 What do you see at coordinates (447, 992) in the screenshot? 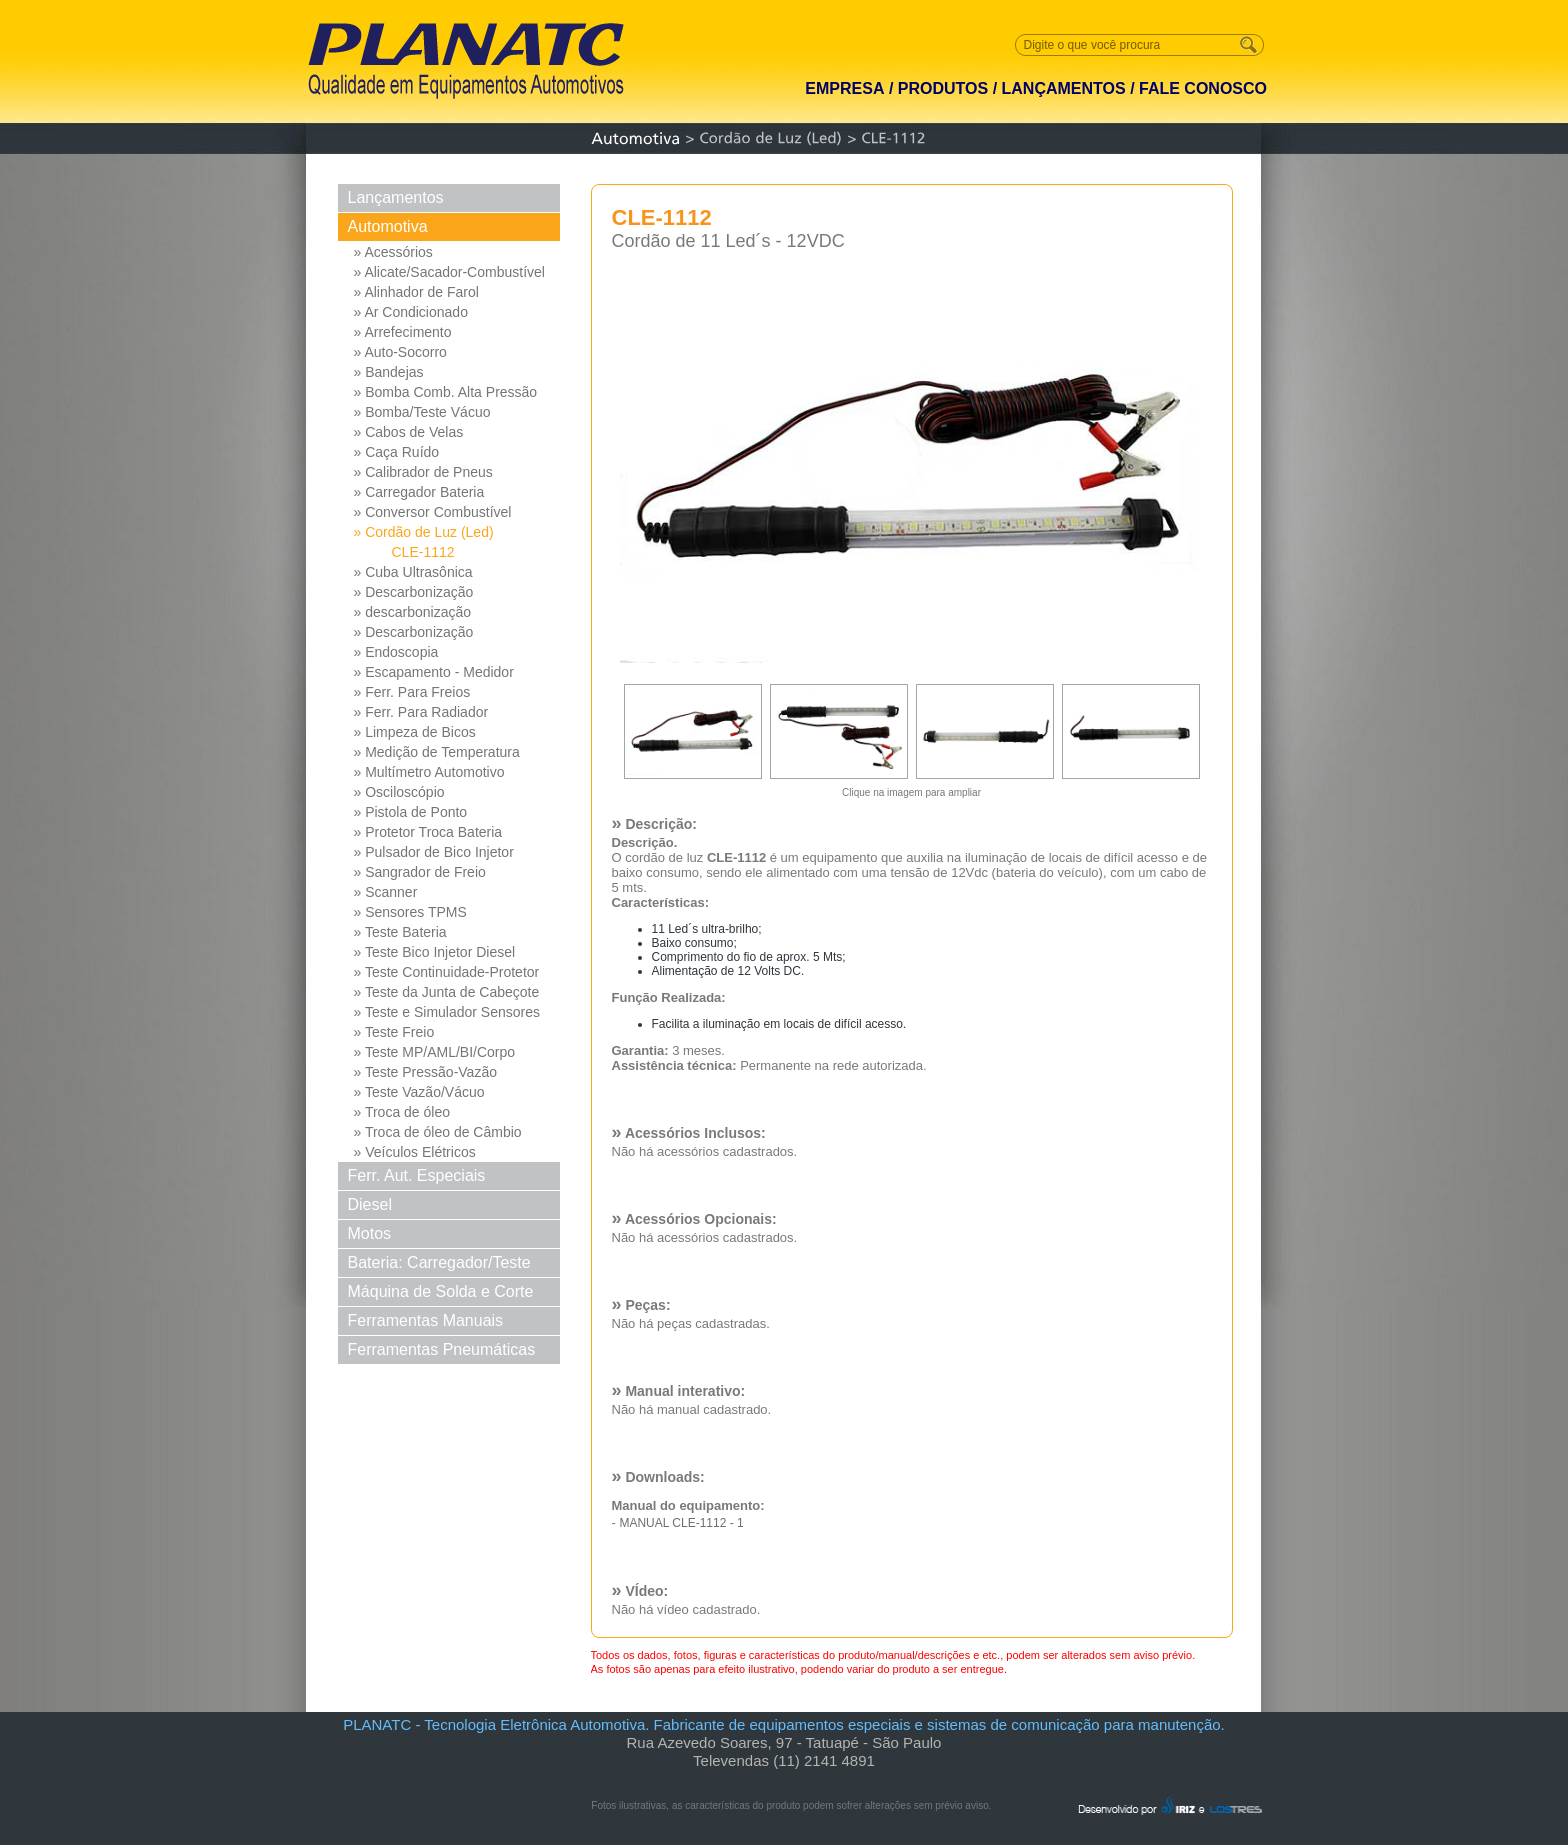
I see `» Teste da Junta de Cabeçote` at bounding box center [447, 992].